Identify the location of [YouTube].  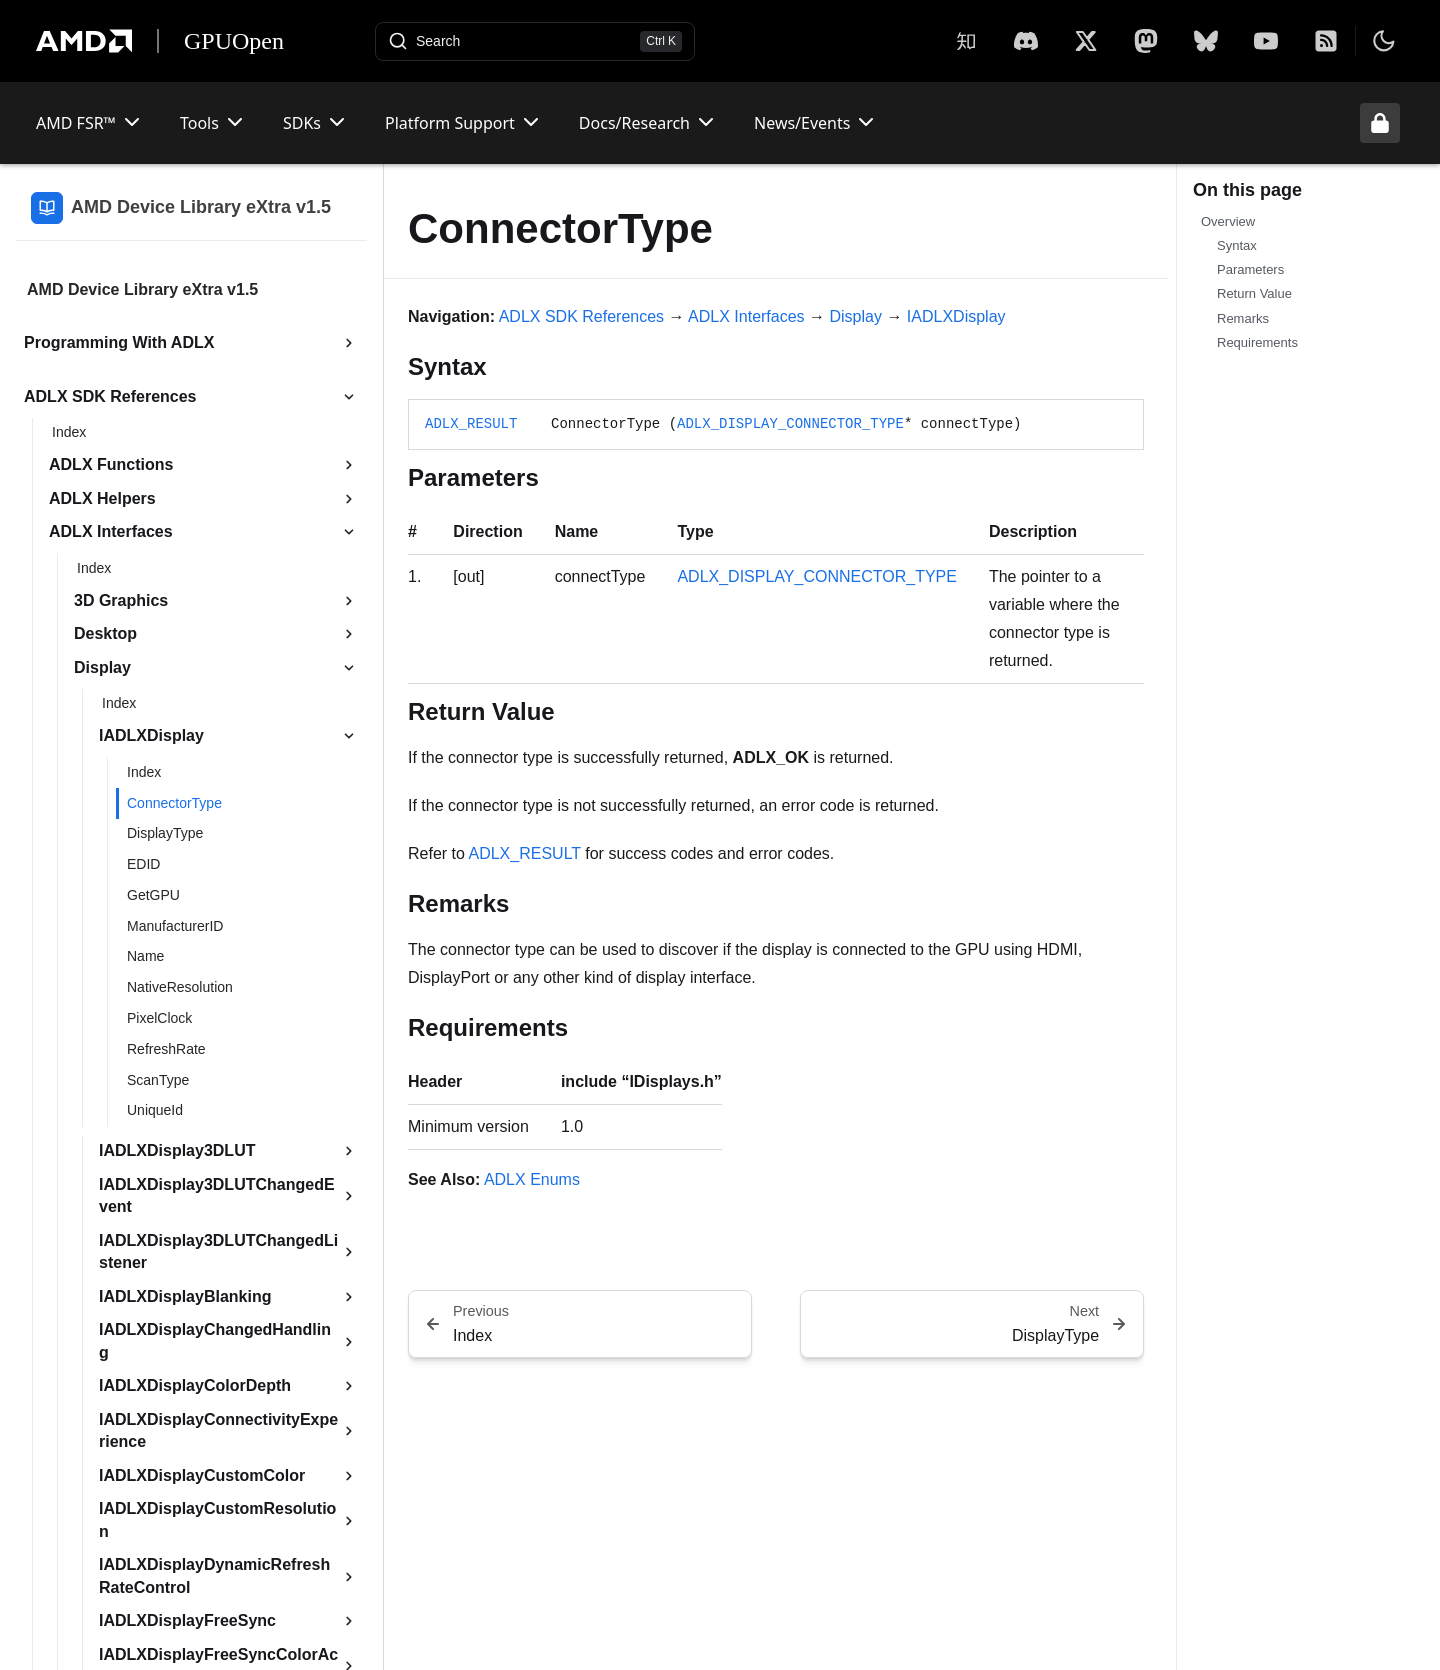
(1266, 41).